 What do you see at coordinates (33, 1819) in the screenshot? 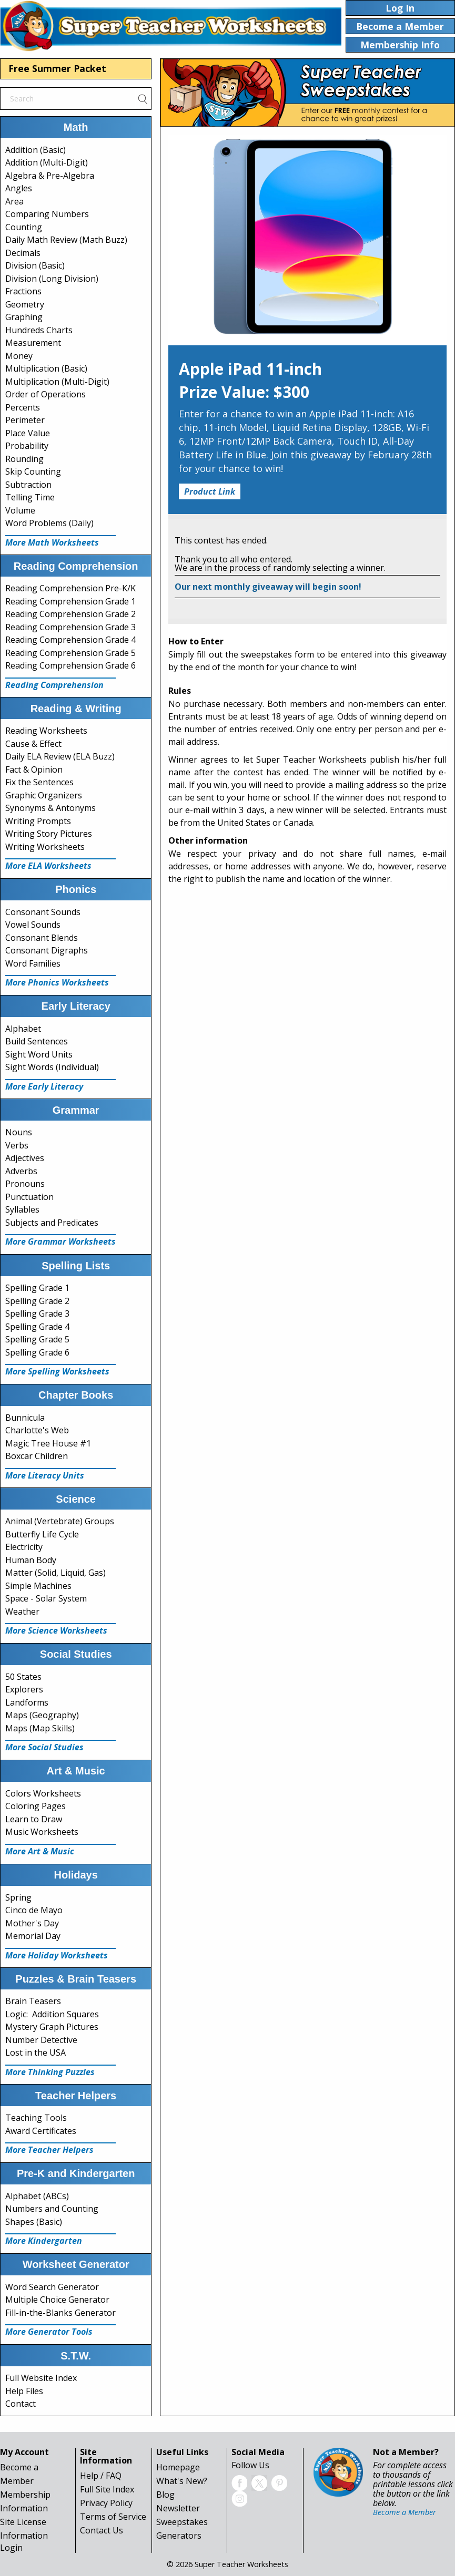
I see `Learn to Draw` at bounding box center [33, 1819].